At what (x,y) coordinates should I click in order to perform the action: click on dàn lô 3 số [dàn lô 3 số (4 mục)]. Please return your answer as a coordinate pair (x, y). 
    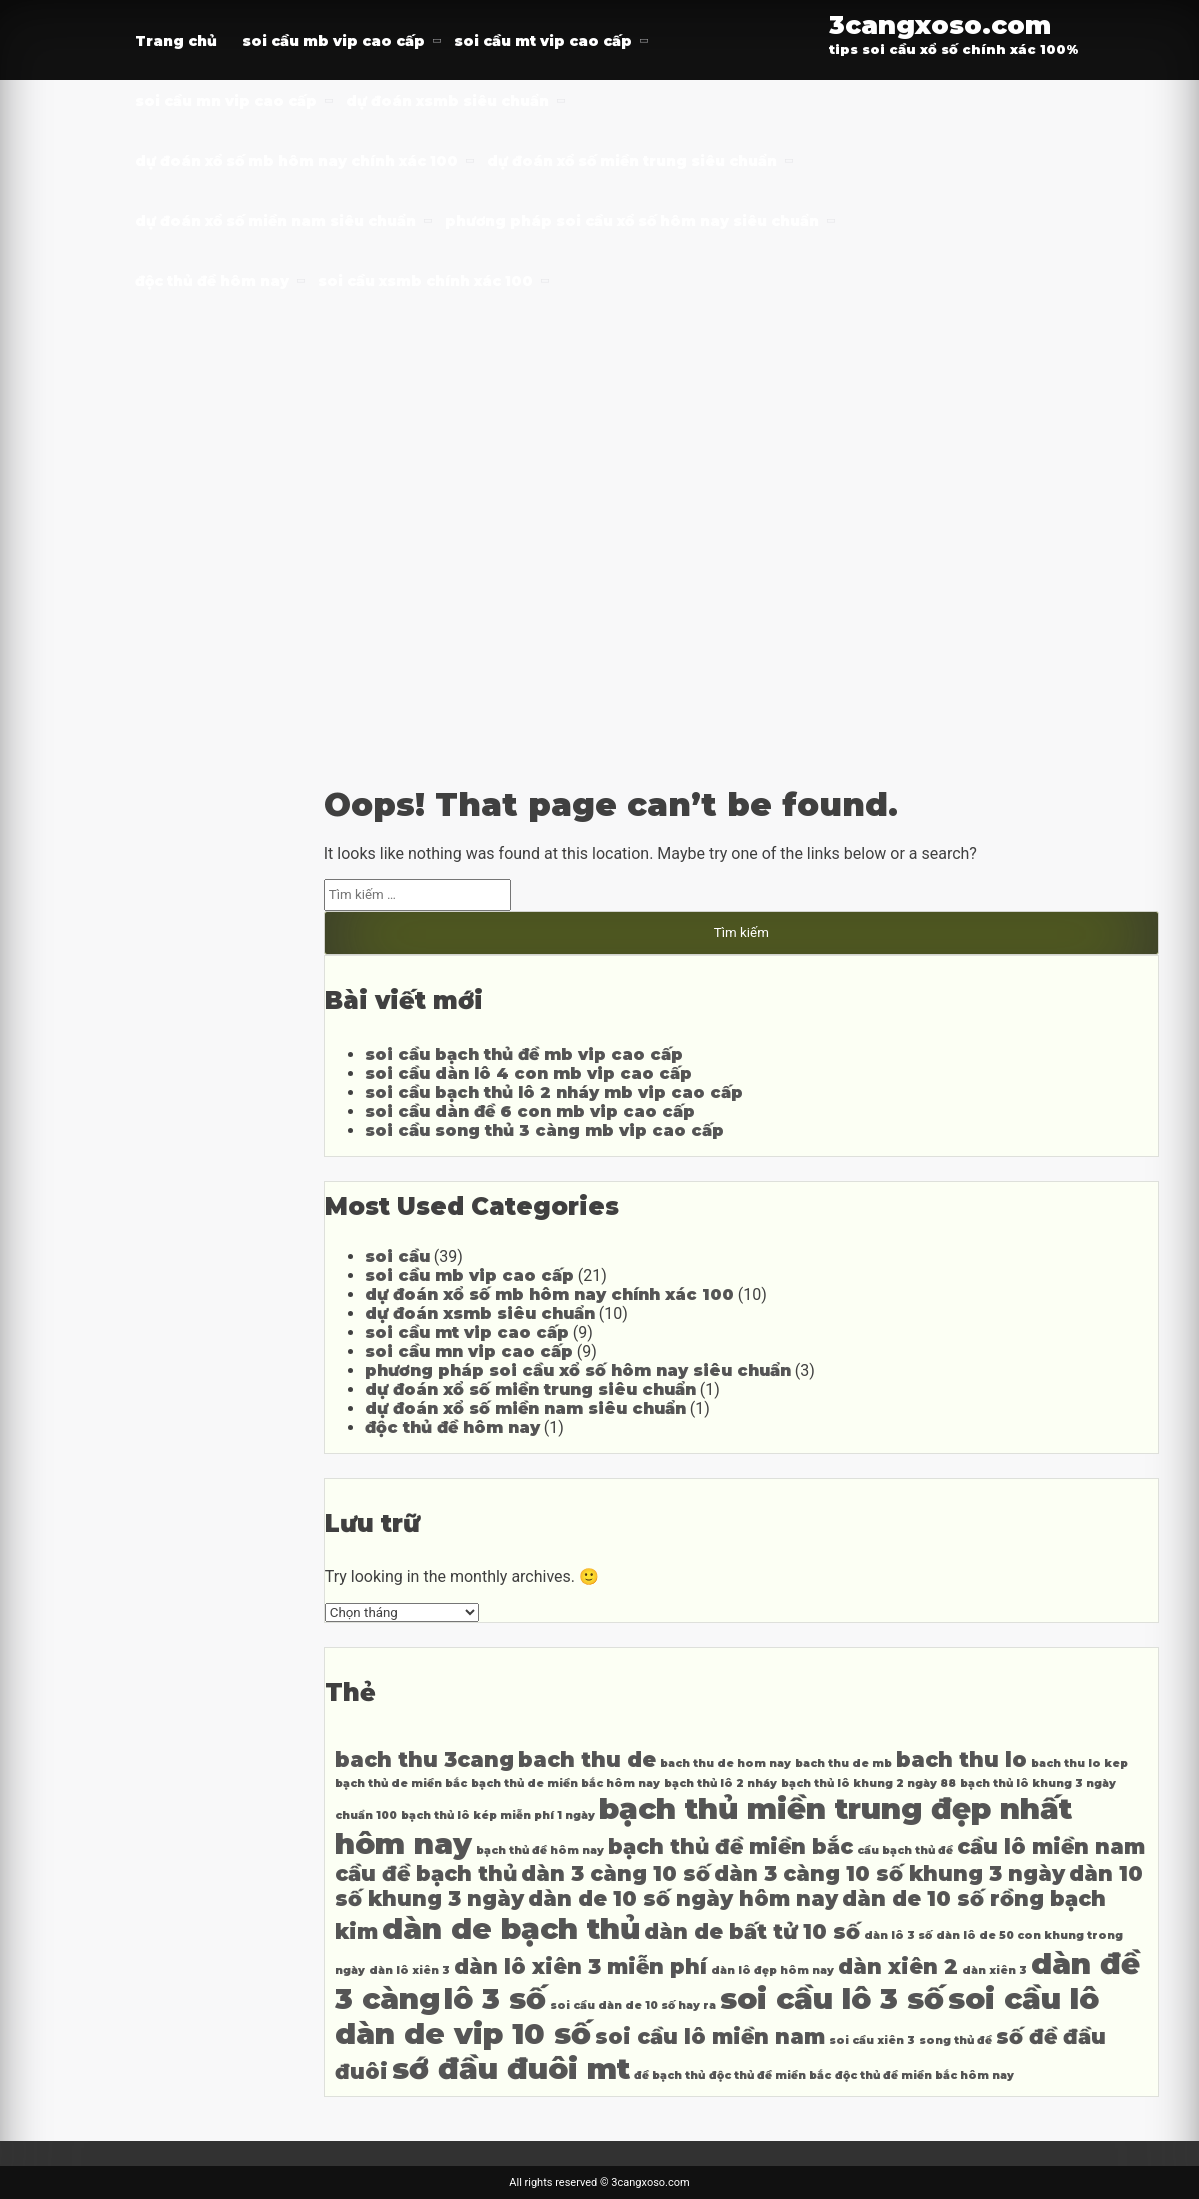
    Looking at the image, I should click on (898, 1935).